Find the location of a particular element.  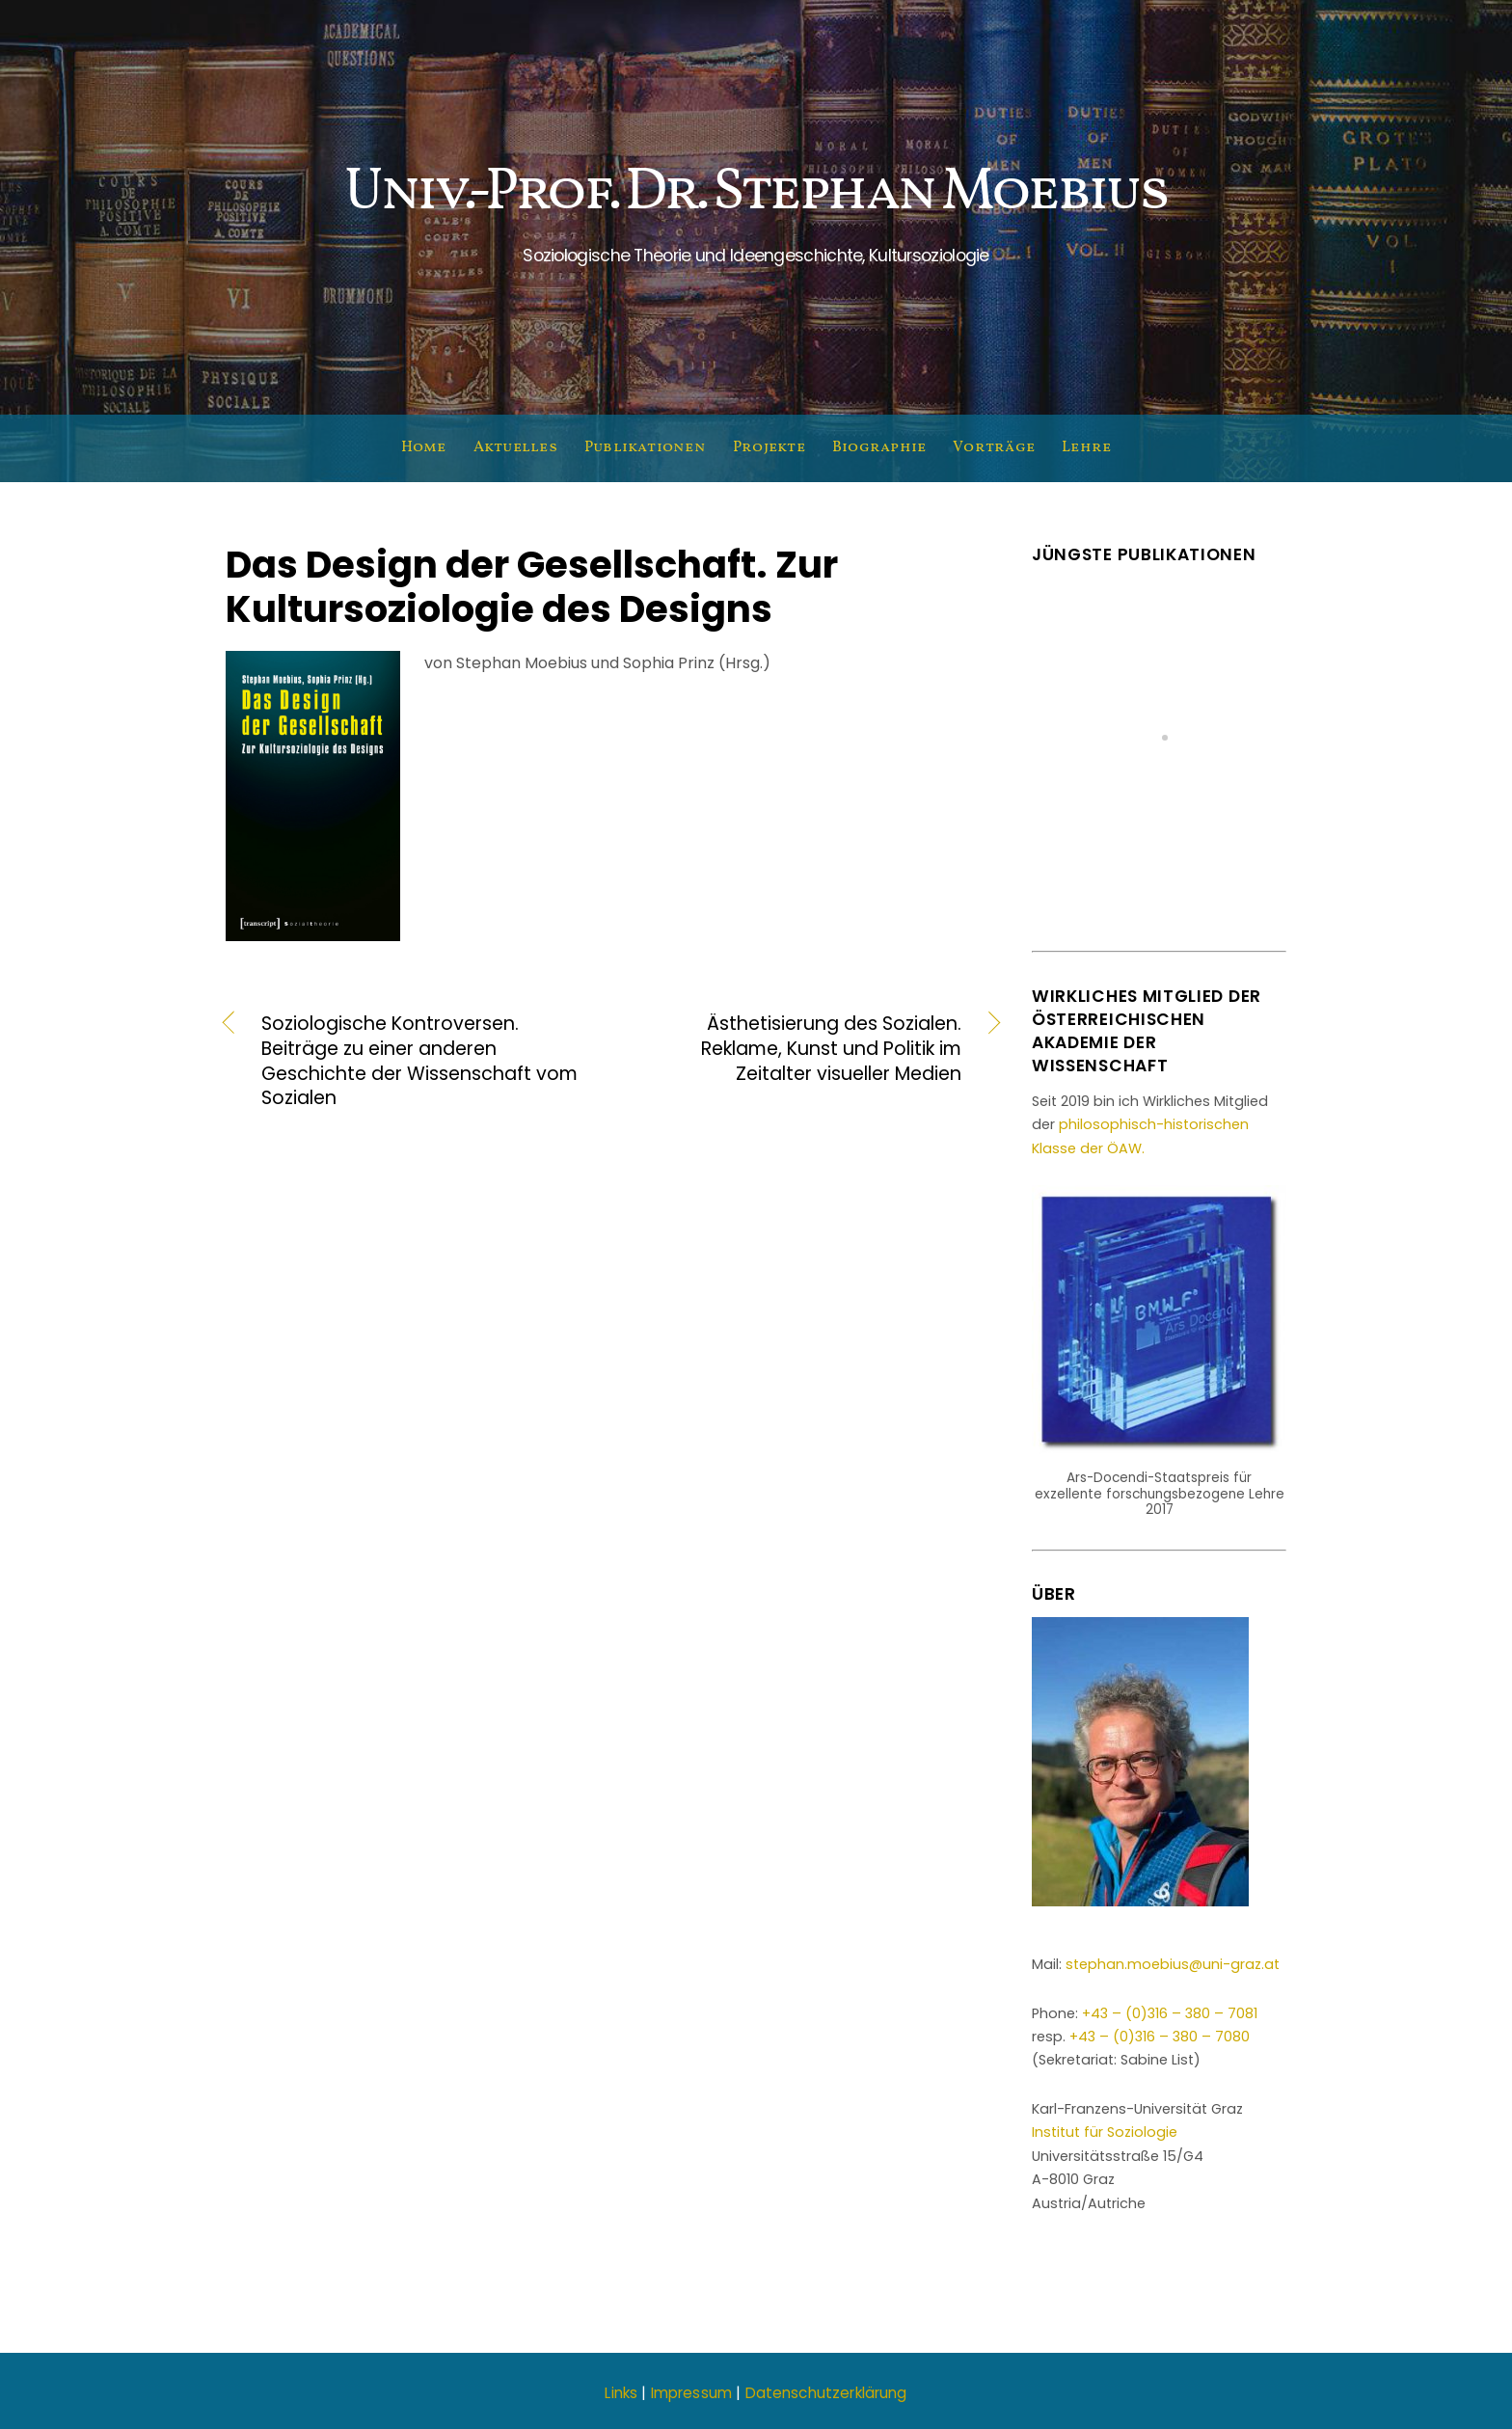

Biographie is located at coordinates (879, 447).